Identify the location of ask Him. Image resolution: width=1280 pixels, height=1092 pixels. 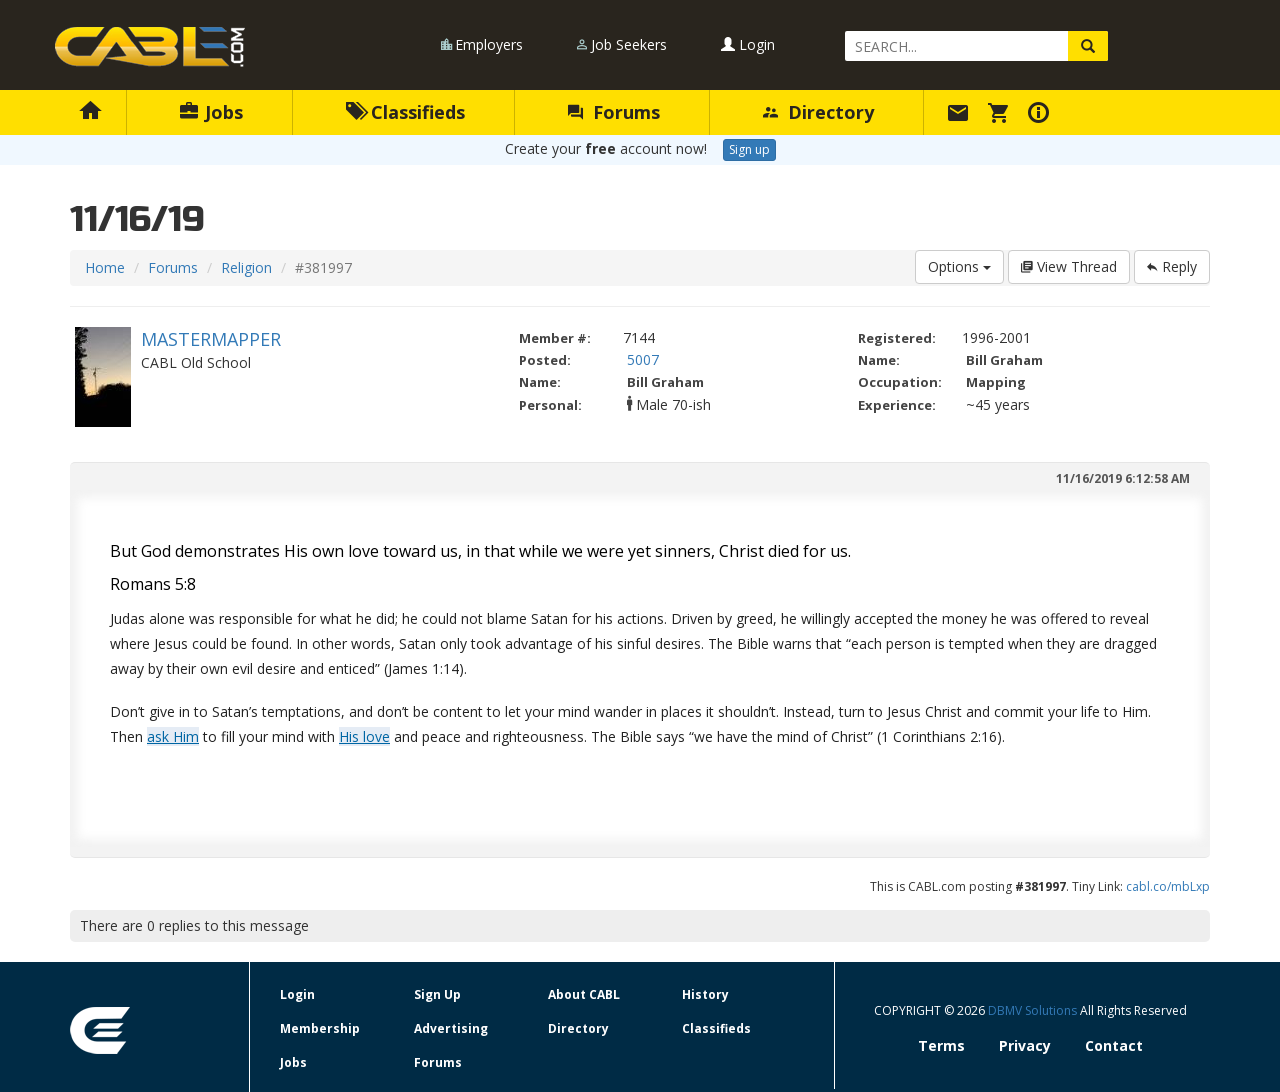
(173, 736).